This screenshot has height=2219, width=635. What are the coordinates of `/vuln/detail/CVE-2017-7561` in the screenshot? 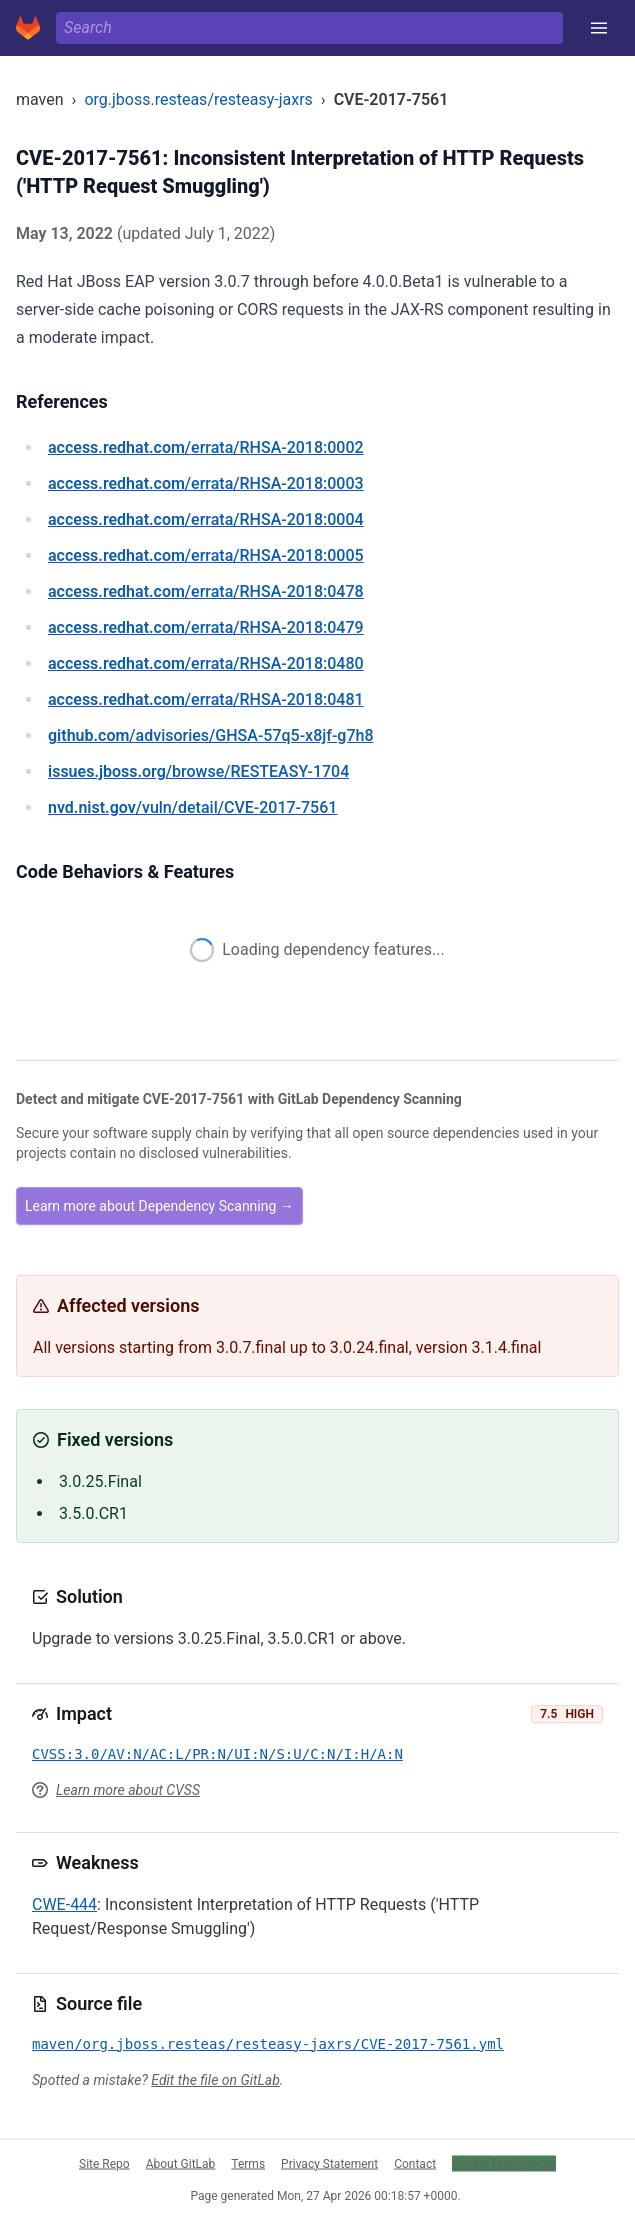 It's located at (192, 807).